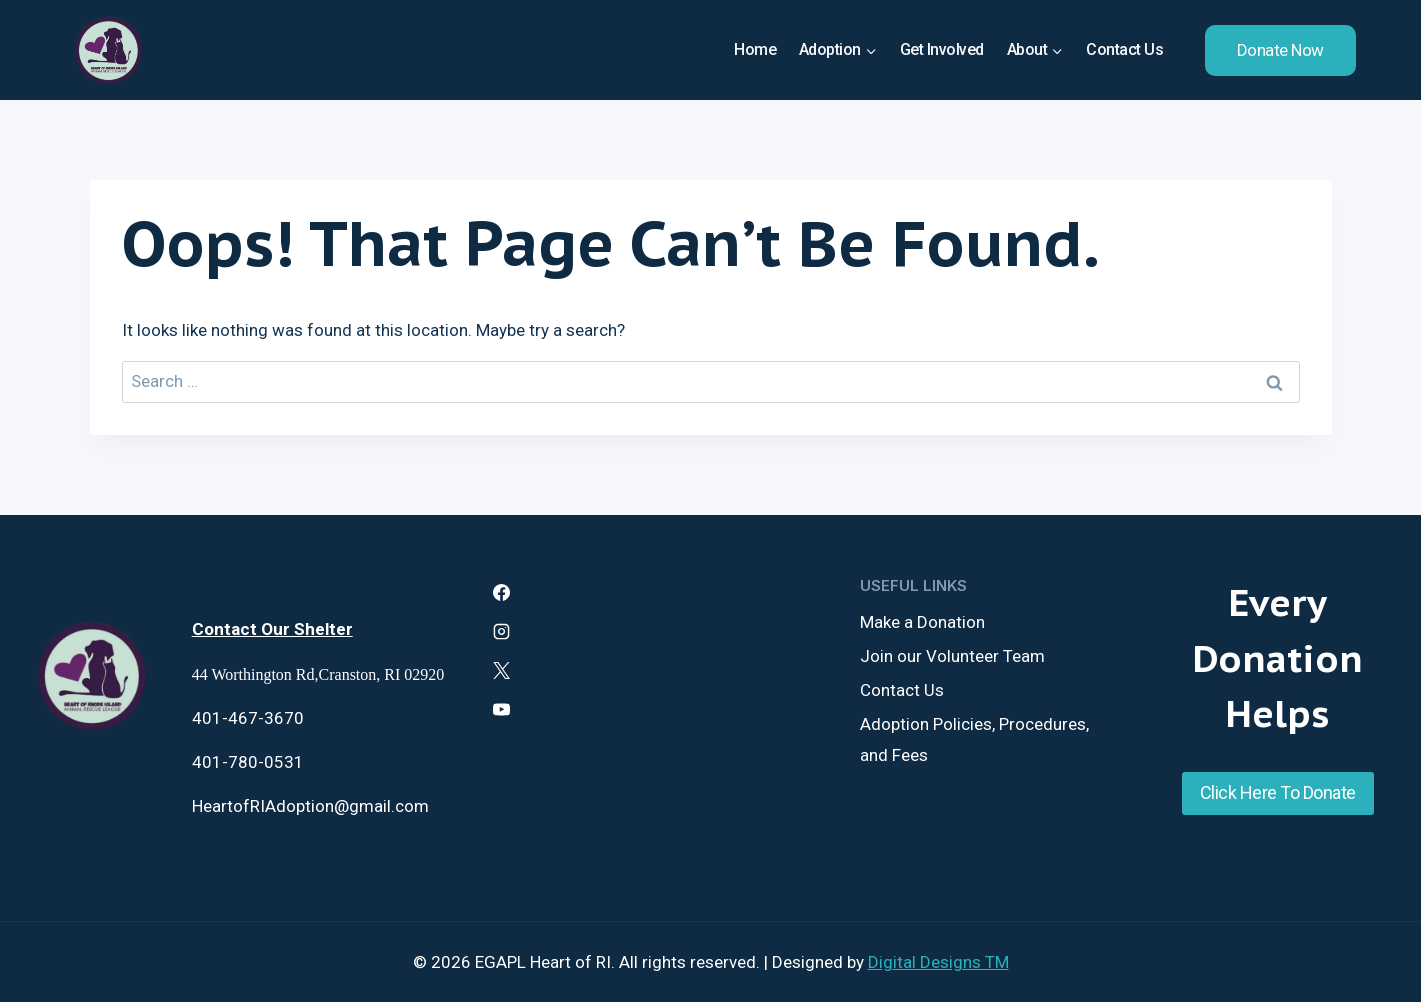  I want to click on [Instagram], so click(501, 632).